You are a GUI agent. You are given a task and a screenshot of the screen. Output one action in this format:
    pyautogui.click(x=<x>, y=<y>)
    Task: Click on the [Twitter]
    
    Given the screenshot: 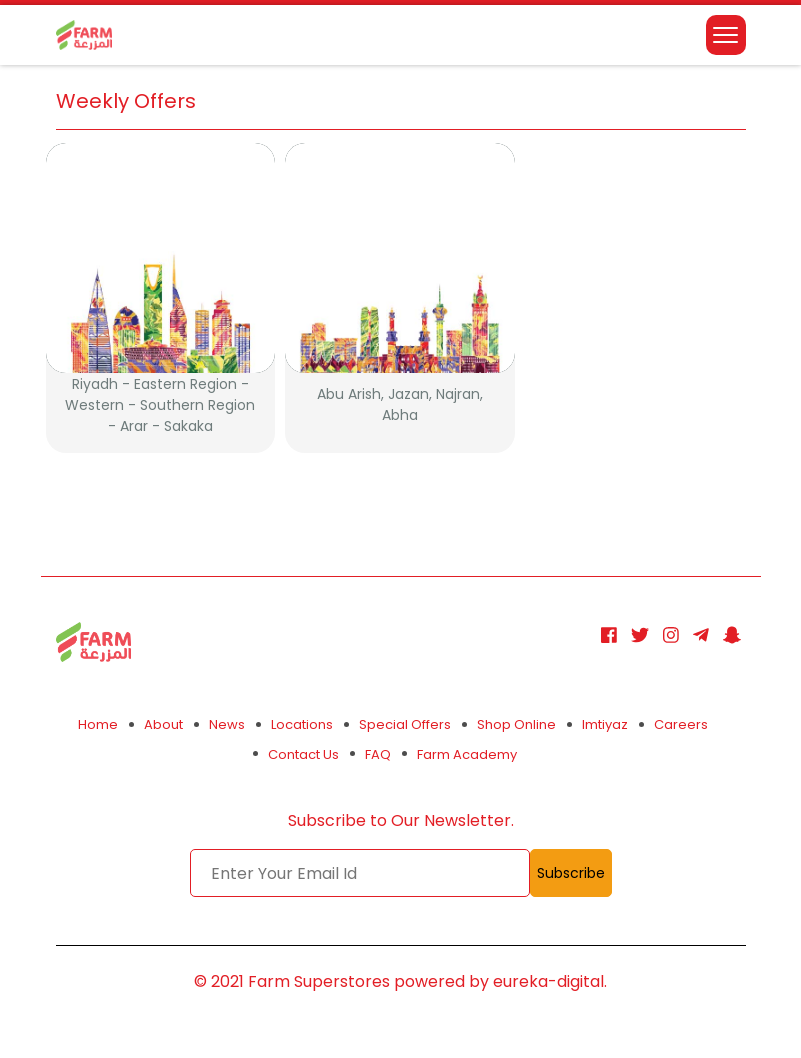 What is the action you would take?
    pyautogui.click(x=640, y=635)
    